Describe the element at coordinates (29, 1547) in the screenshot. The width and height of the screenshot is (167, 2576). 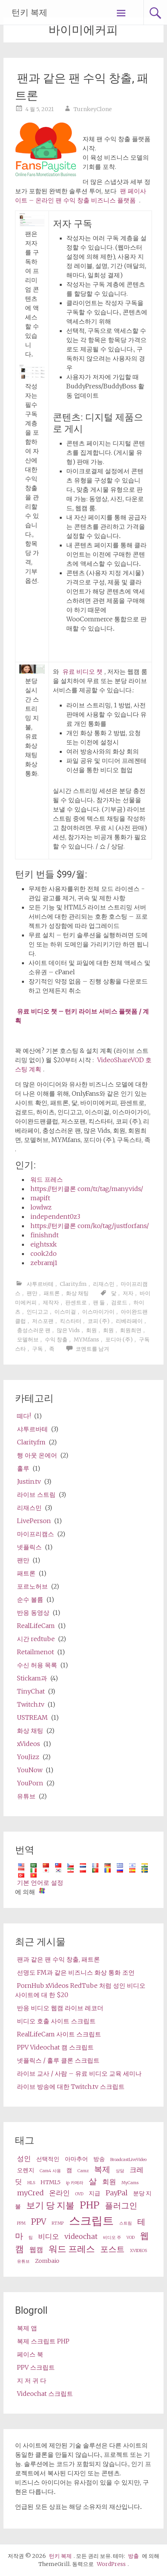
I see `넷플릭스` at that location.